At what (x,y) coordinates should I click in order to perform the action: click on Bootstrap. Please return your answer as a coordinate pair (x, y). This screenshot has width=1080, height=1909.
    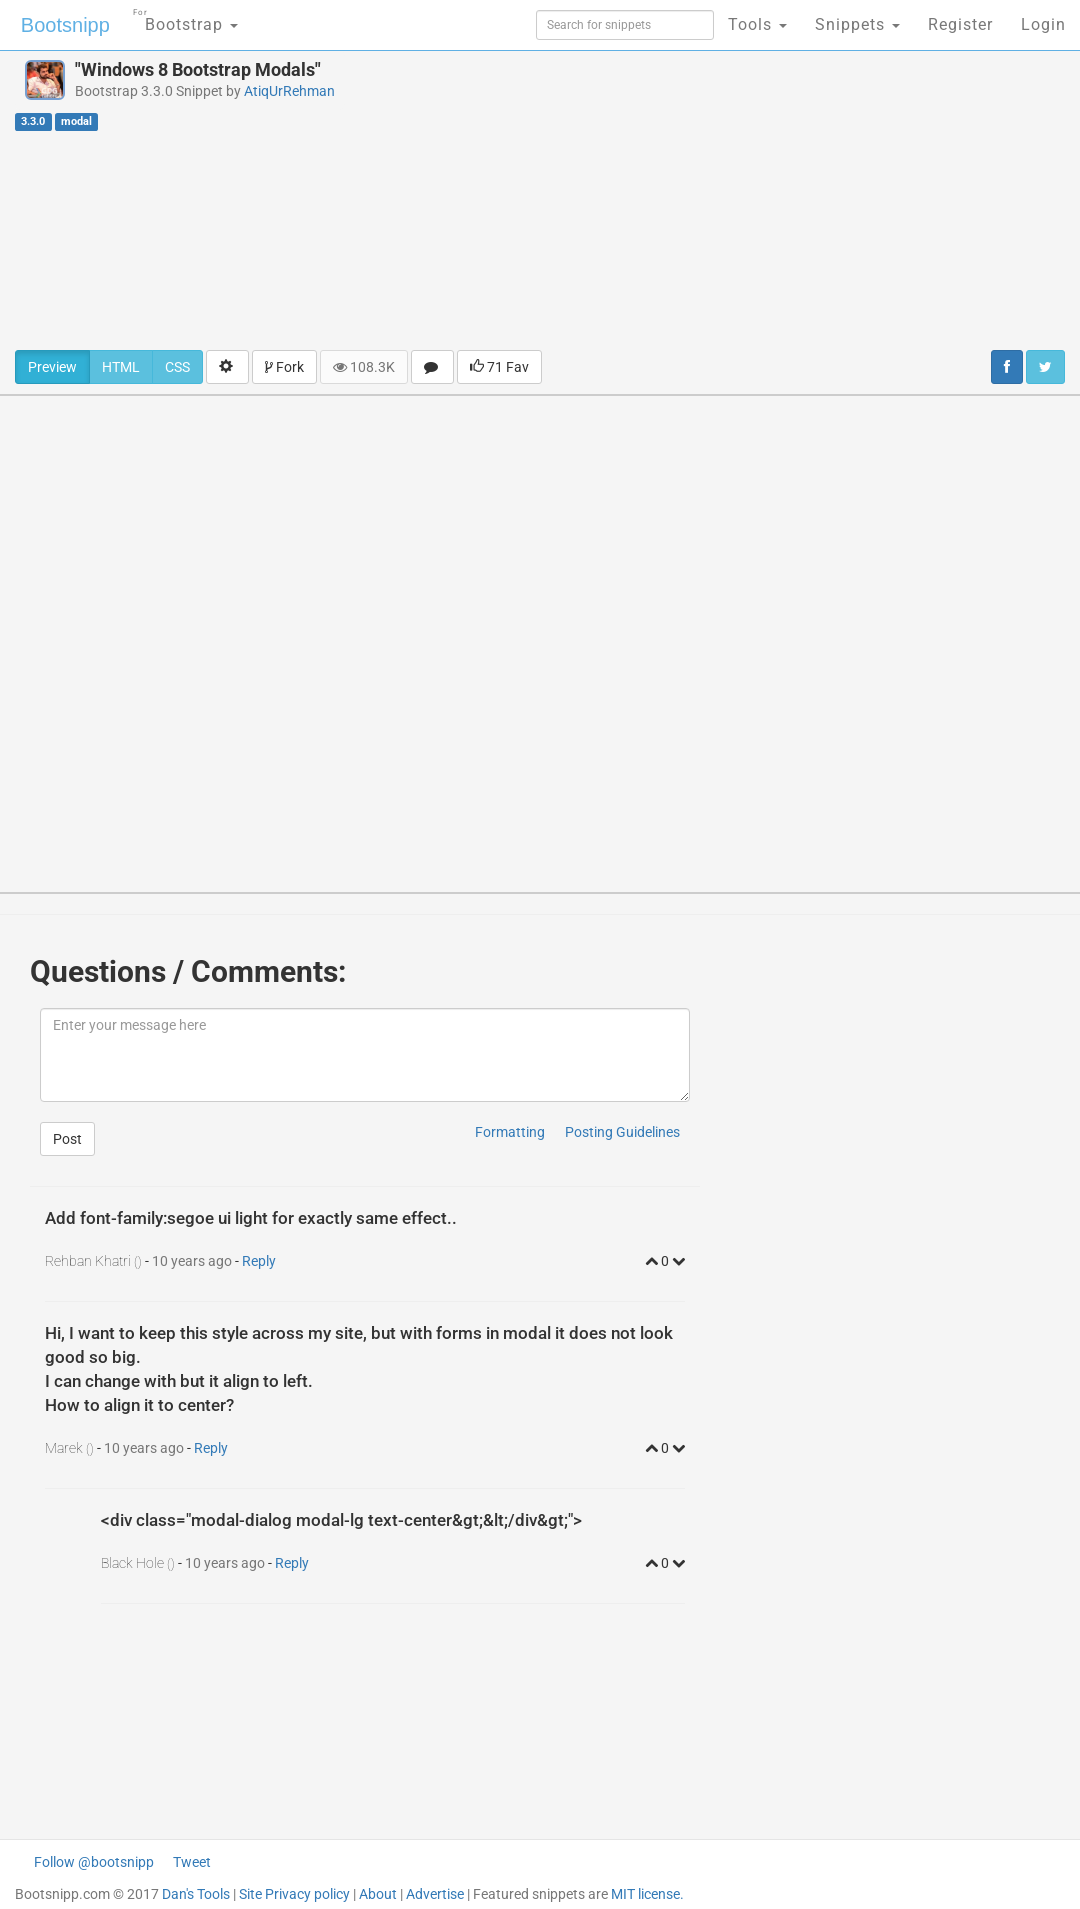
    Looking at the image, I should click on (185, 18).